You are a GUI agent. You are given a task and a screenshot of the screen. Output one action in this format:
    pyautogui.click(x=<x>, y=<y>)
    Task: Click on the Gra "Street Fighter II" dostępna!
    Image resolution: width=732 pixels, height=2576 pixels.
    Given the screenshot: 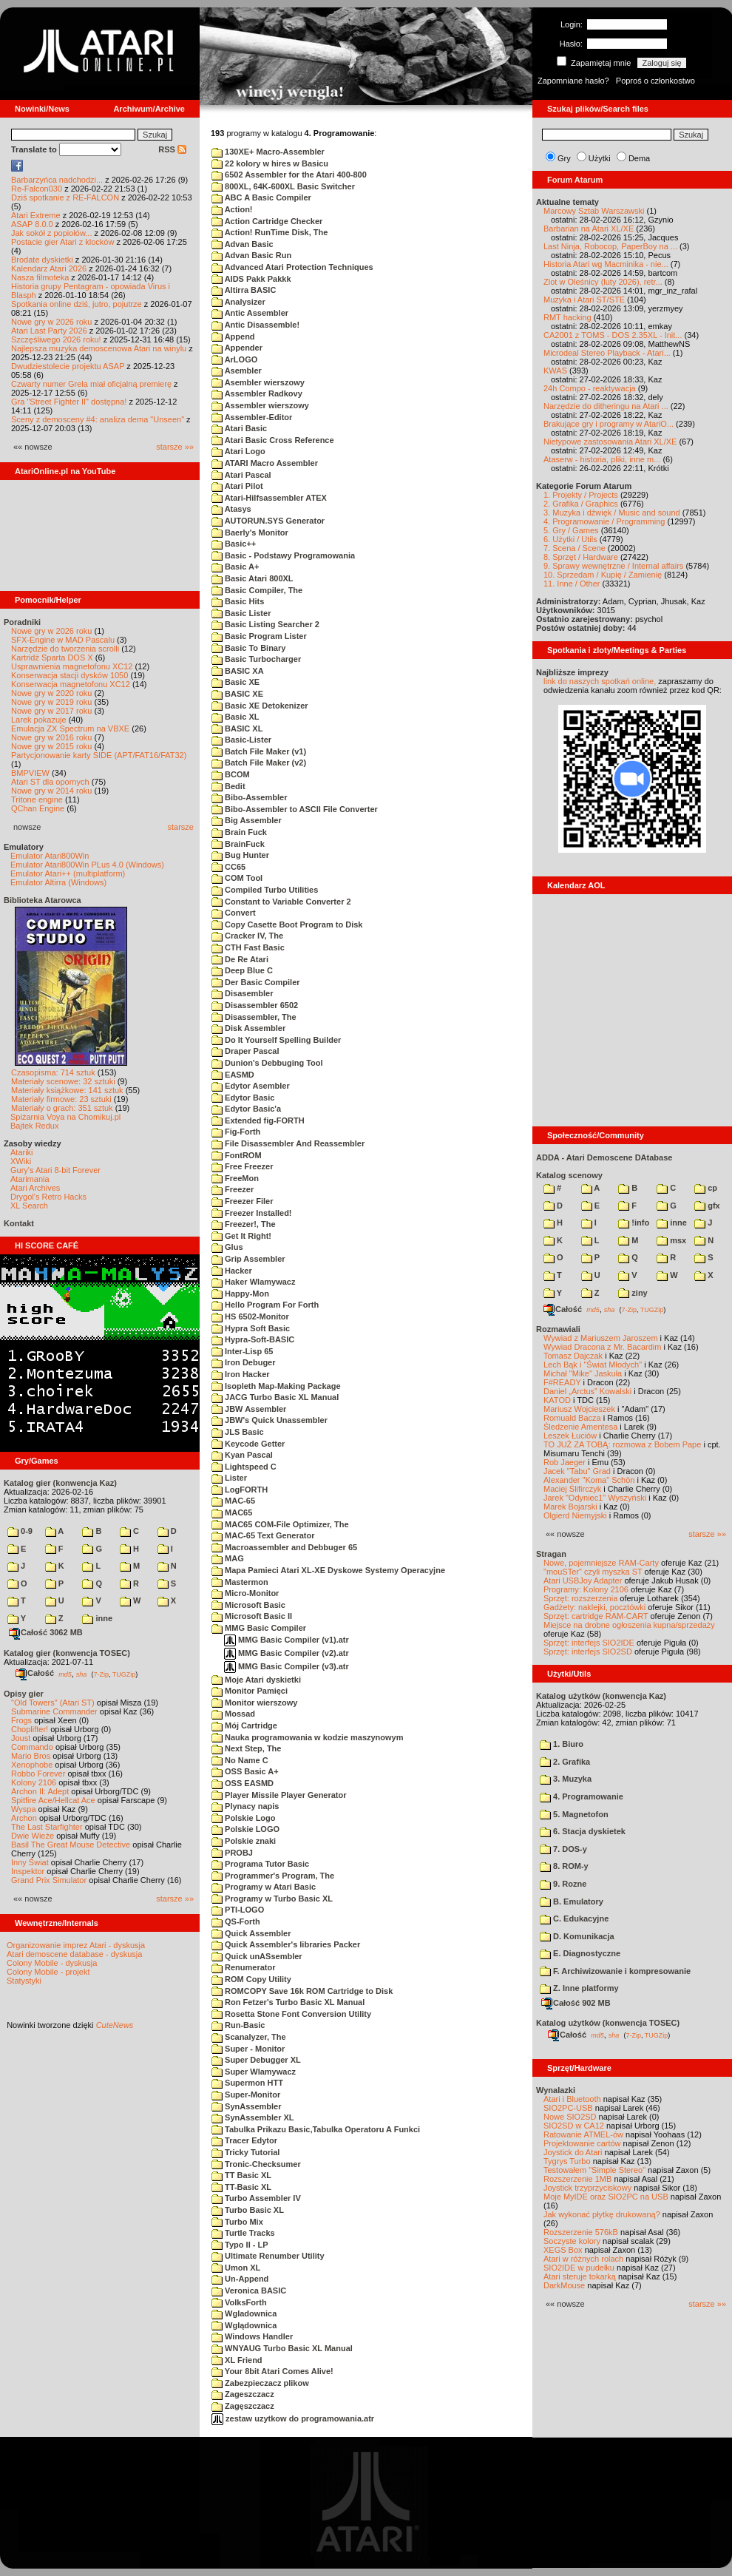 What is the action you would take?
    pyautogui.click(x=68, y=401)
    